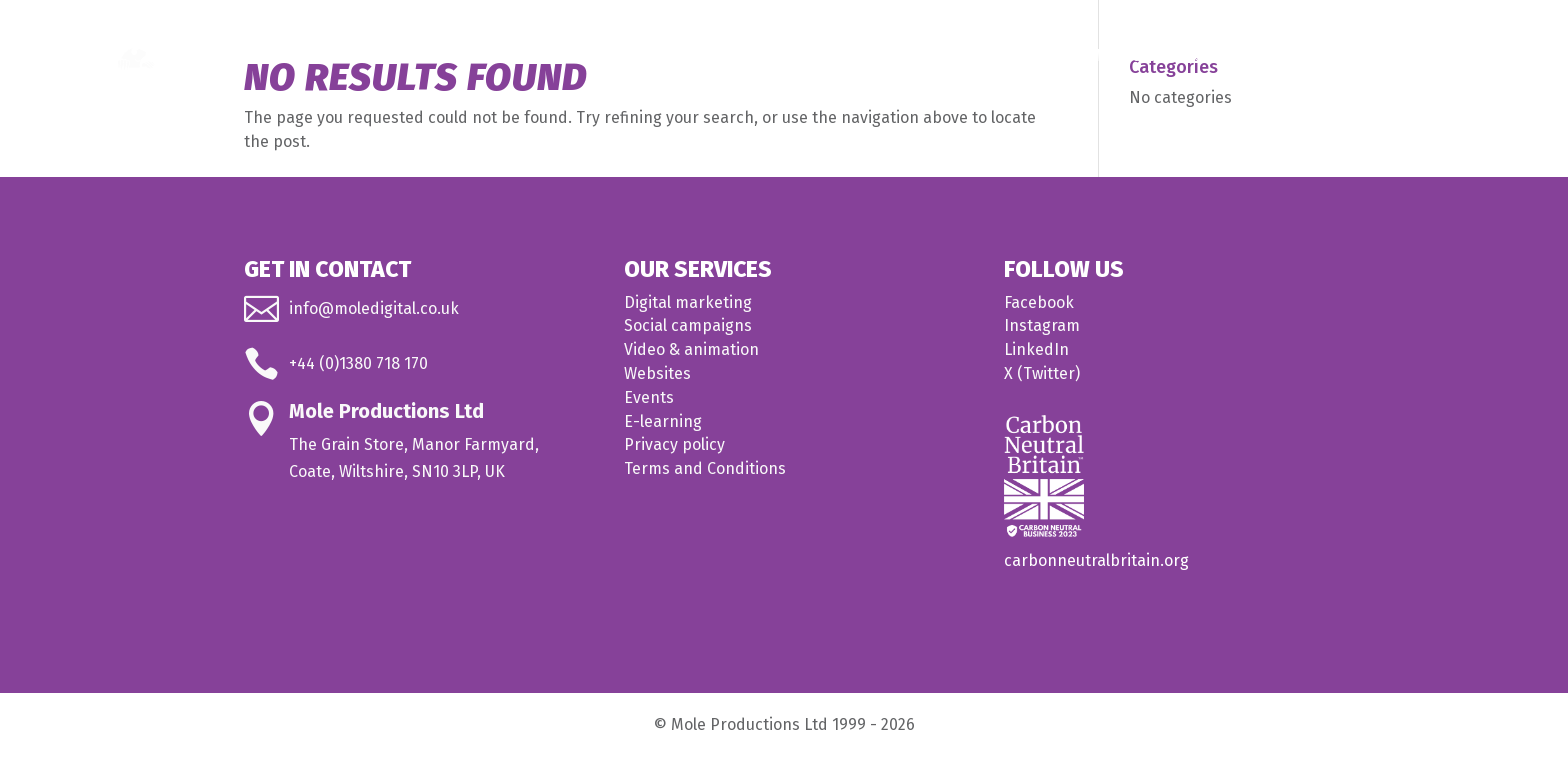 The width and height of the screenshot is (1568, 757). What do you see at coordinates (688, 302) in the screenshot?
I see `Digital marketing` at bounding box center [688, 302].